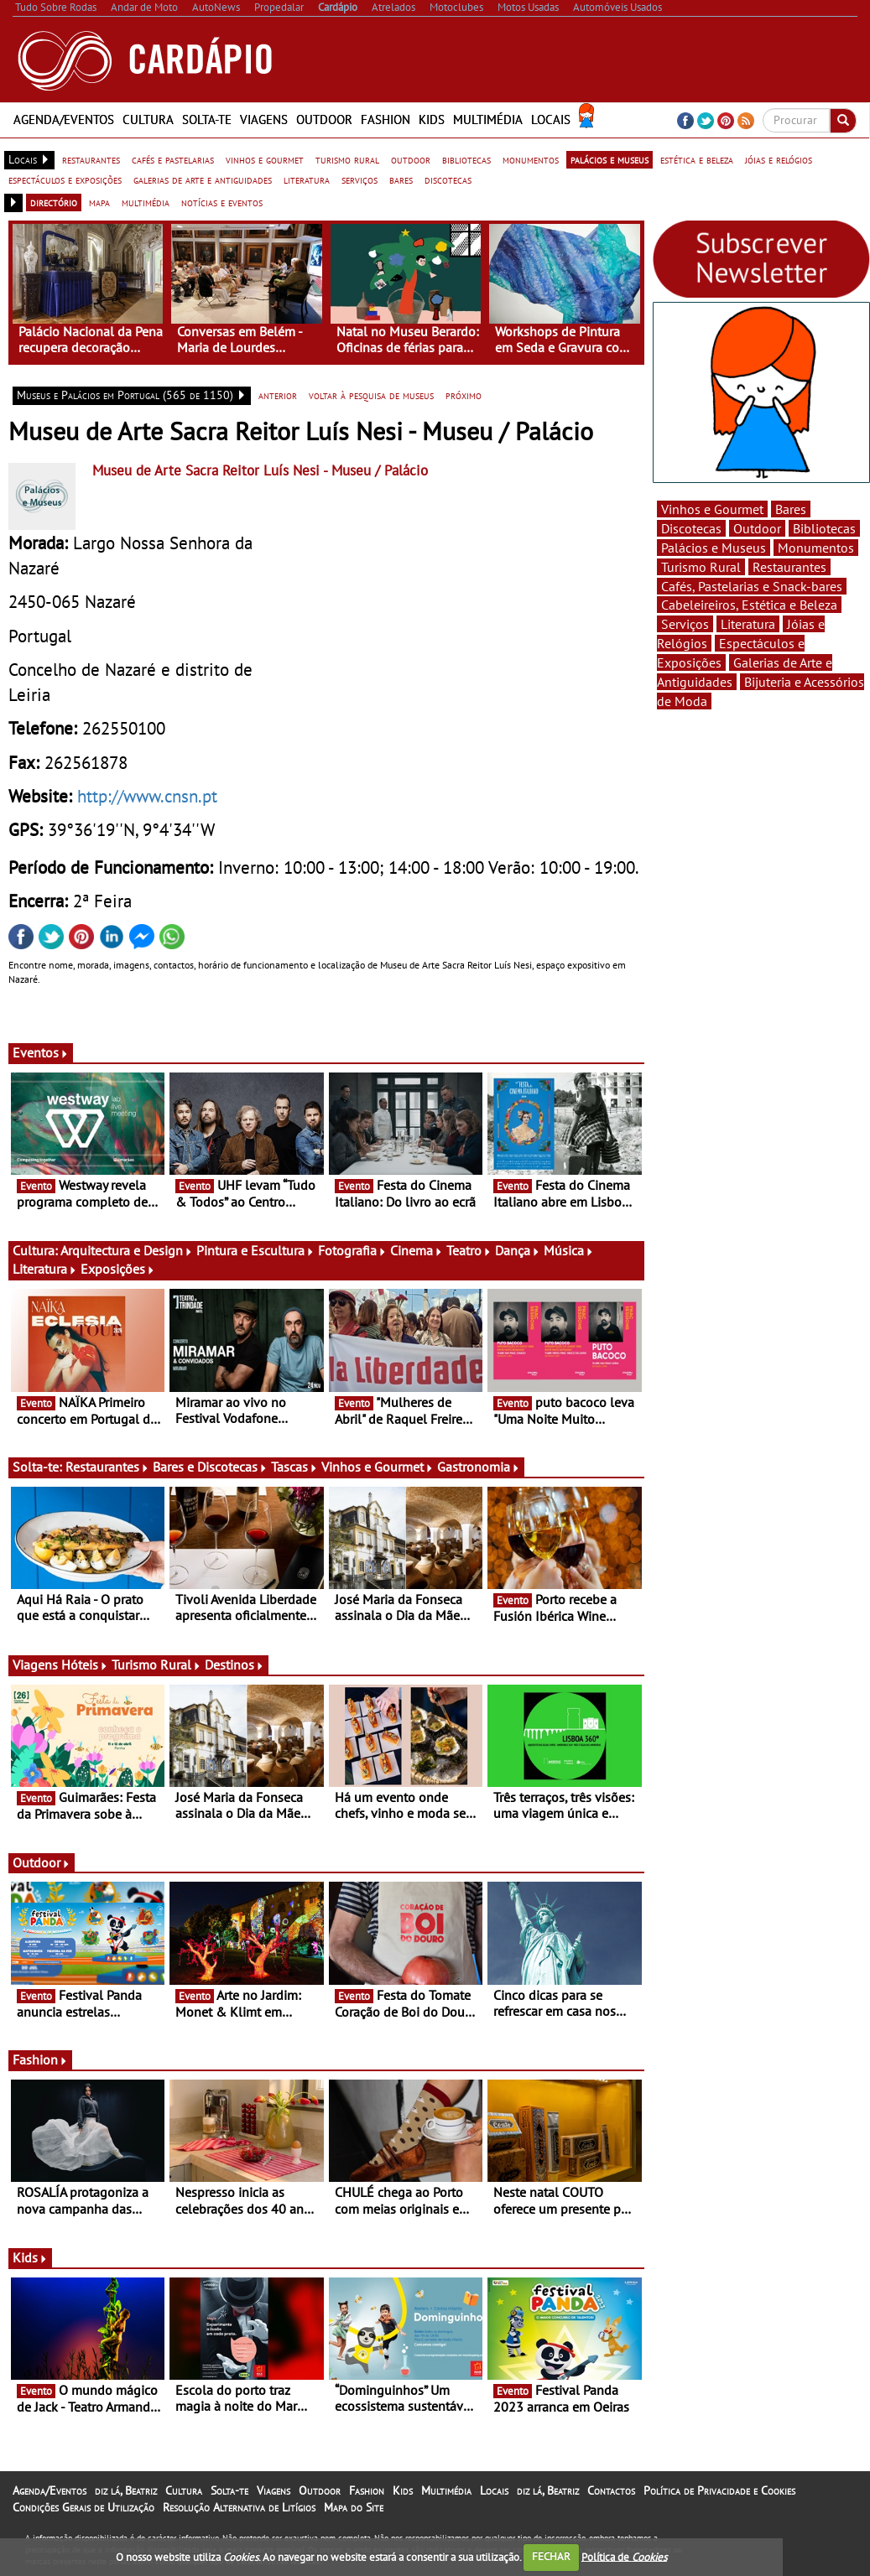  What do you see at coordinates (63, 119) in the screenshot?
I see `Agenda/Eventos` at bounding box center [63, 119].